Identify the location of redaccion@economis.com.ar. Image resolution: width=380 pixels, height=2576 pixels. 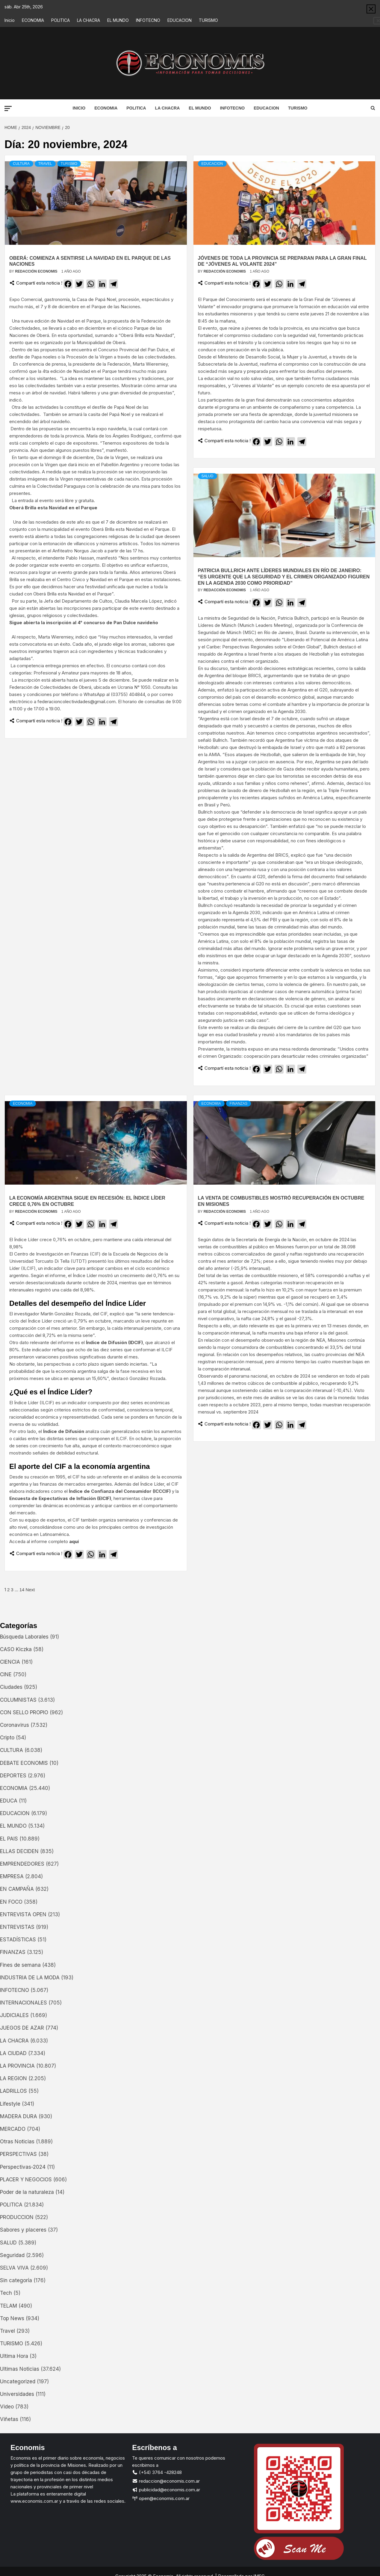
(166, 2481).